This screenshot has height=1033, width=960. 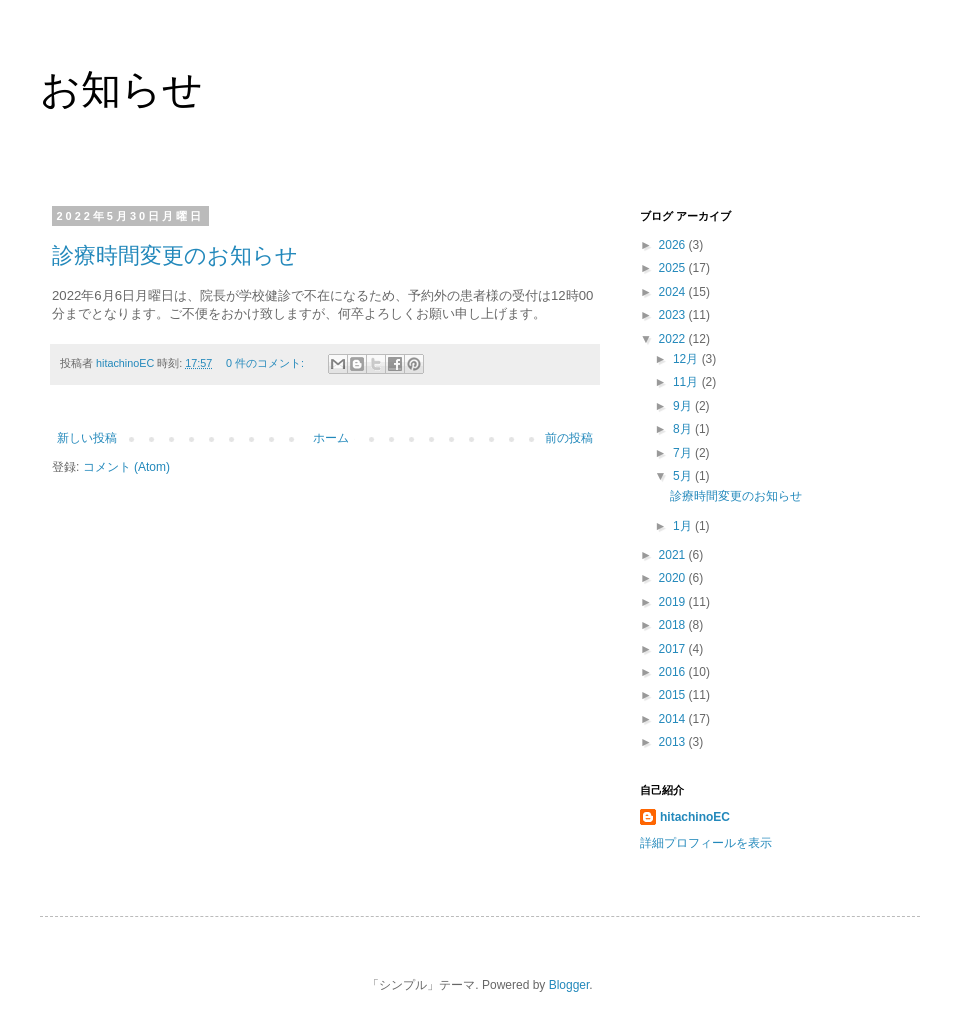 What do you see at coordinates (674, 245) in the screenshot?
I see `2026` at bounding box center [674, 245].